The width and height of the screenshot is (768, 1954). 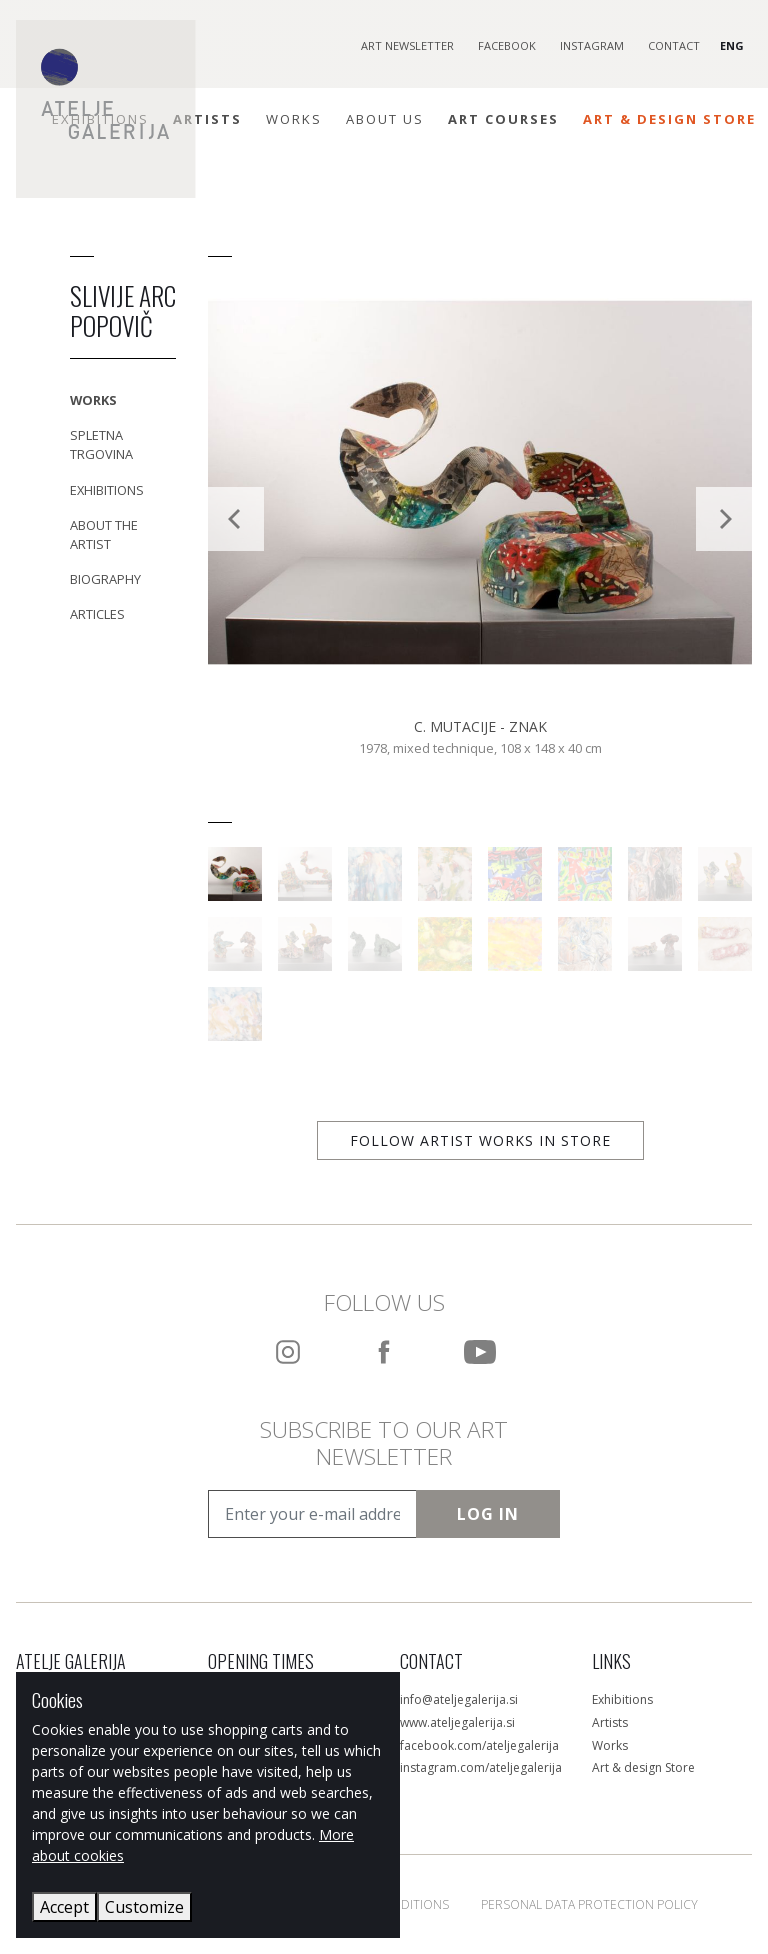 I want to click on Artists, so click(x=207, y=119).